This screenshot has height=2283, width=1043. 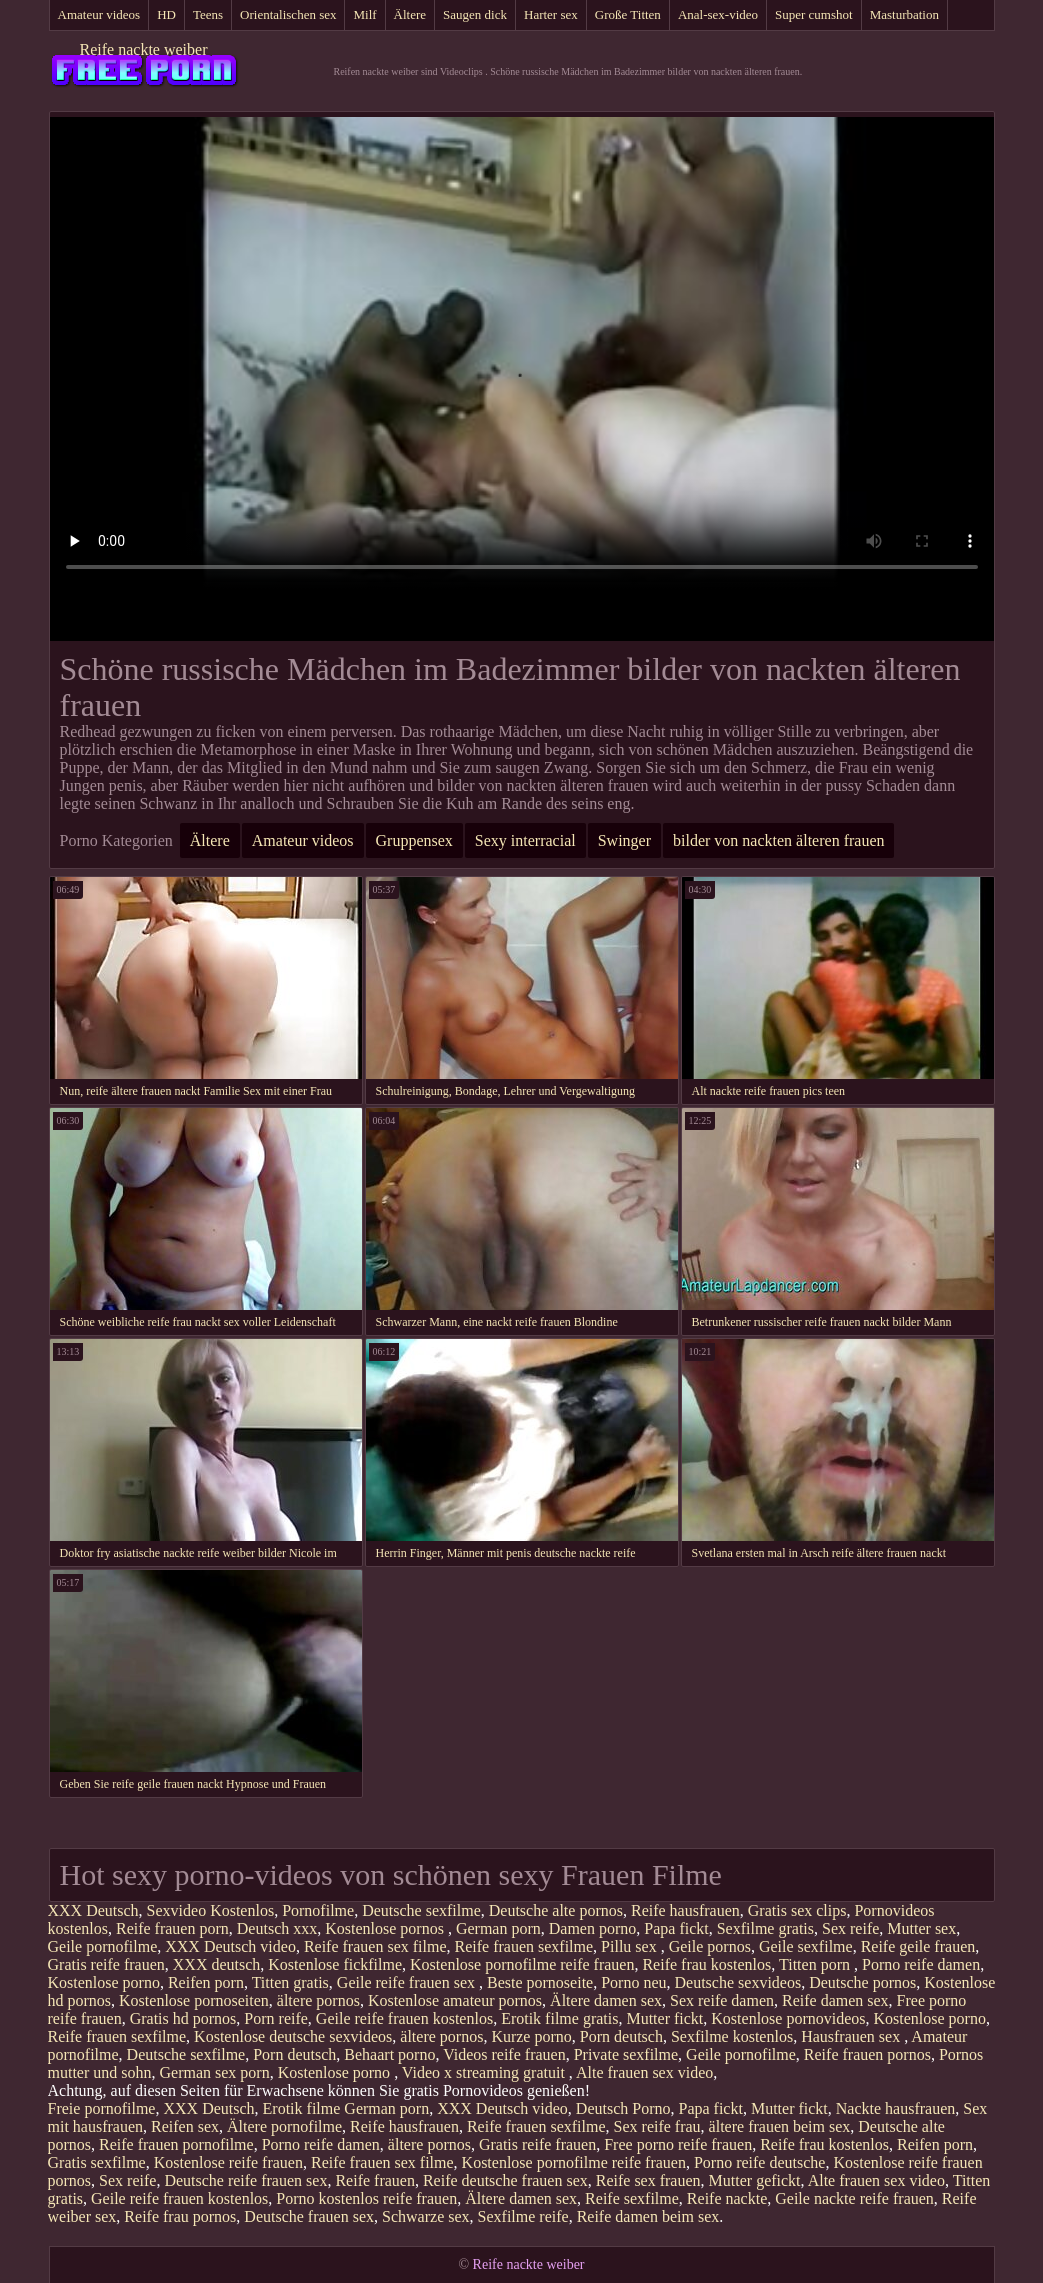 What do you see at coordinates (835, 2000) in the screenshot?
I see `Reife damen sex` at bounding box center [835, 2000].